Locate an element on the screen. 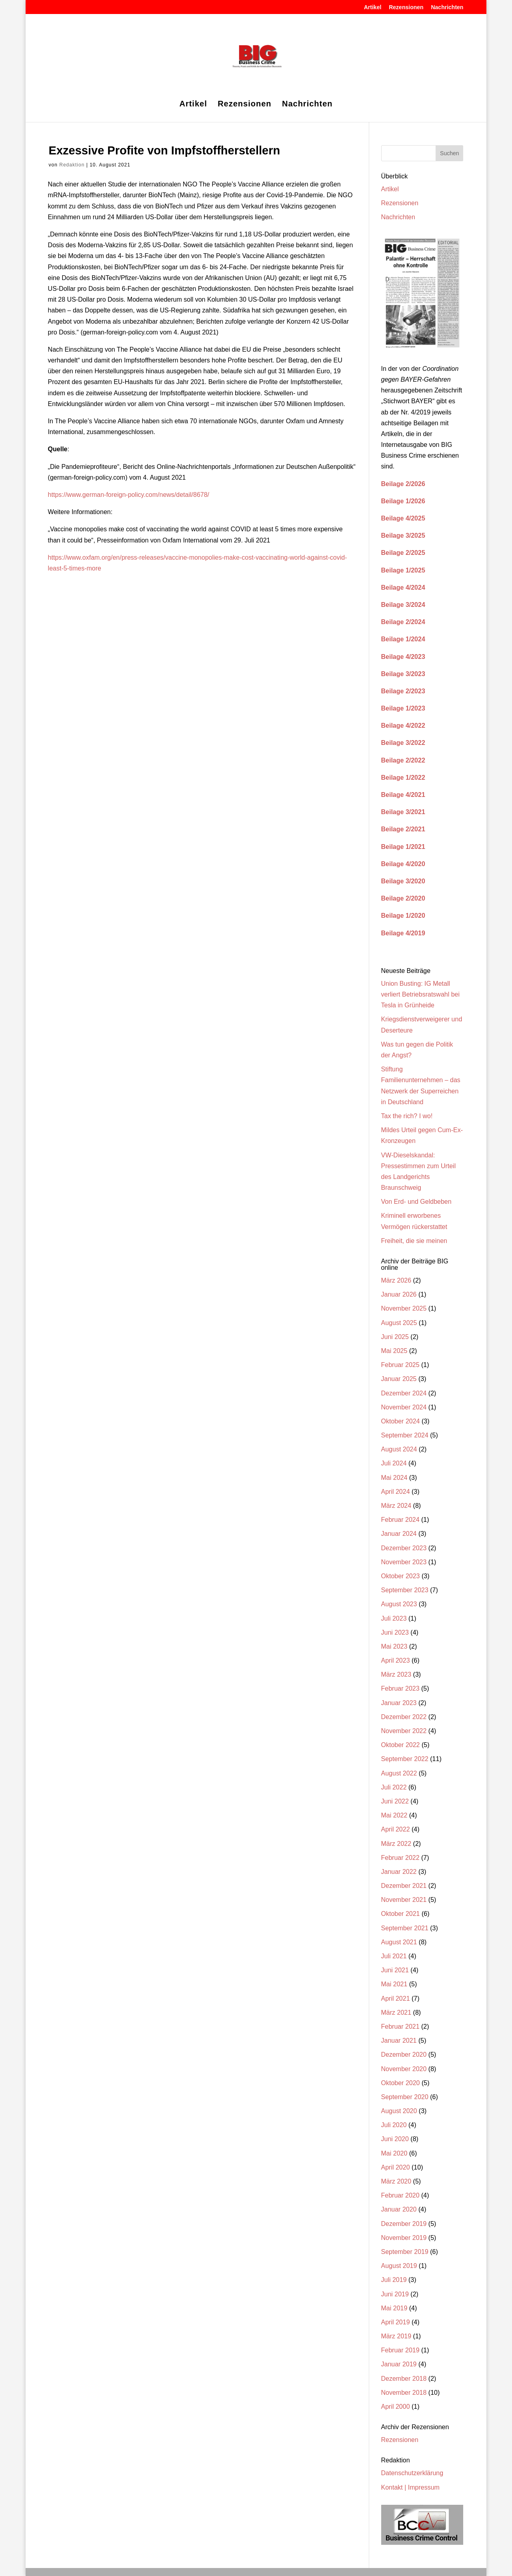 The height and width of the screenshot is (2576, 512). Januar 2021 is located at coordinates (399, 2040).